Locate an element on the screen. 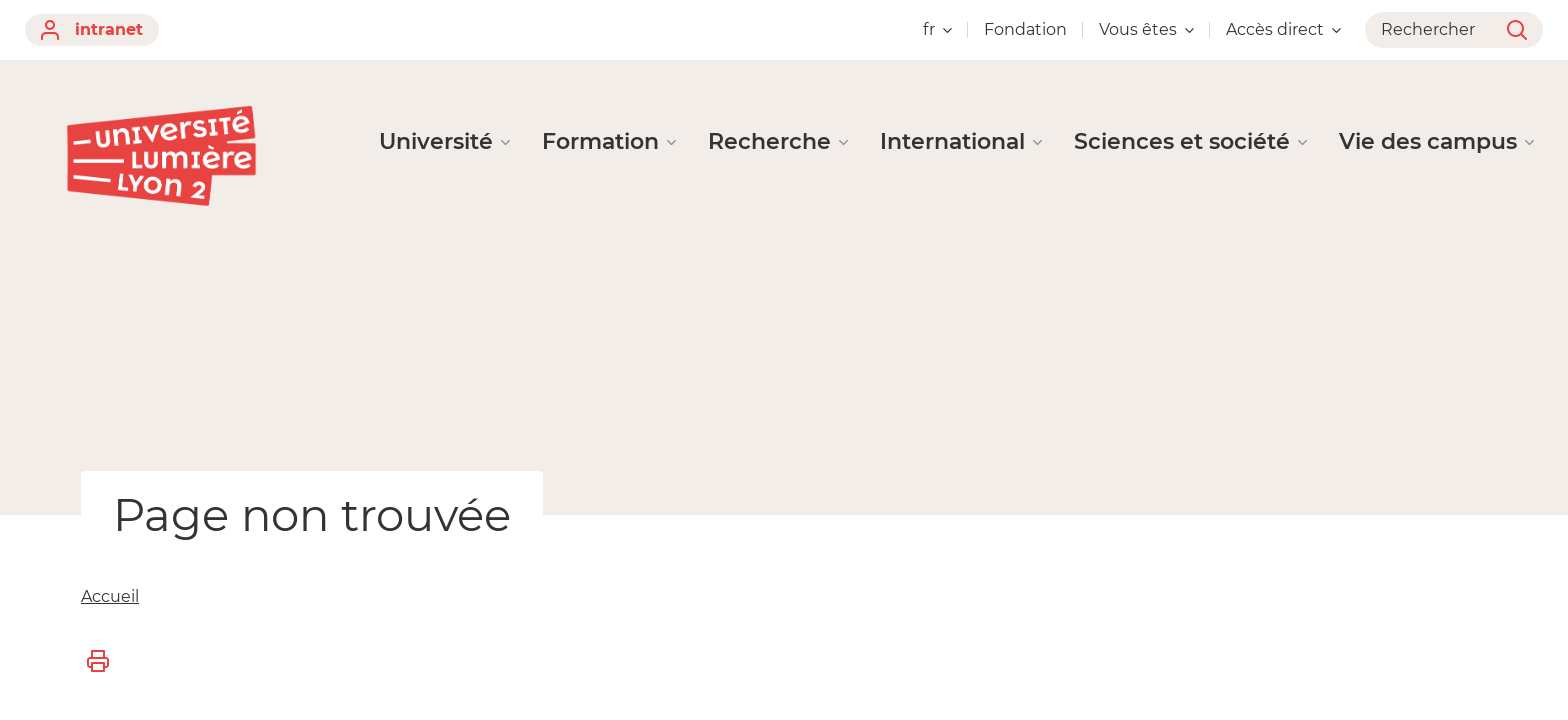 The height and width of the screenshot is (720, 1568). Accès direct is located at coordinates (1283, 29).